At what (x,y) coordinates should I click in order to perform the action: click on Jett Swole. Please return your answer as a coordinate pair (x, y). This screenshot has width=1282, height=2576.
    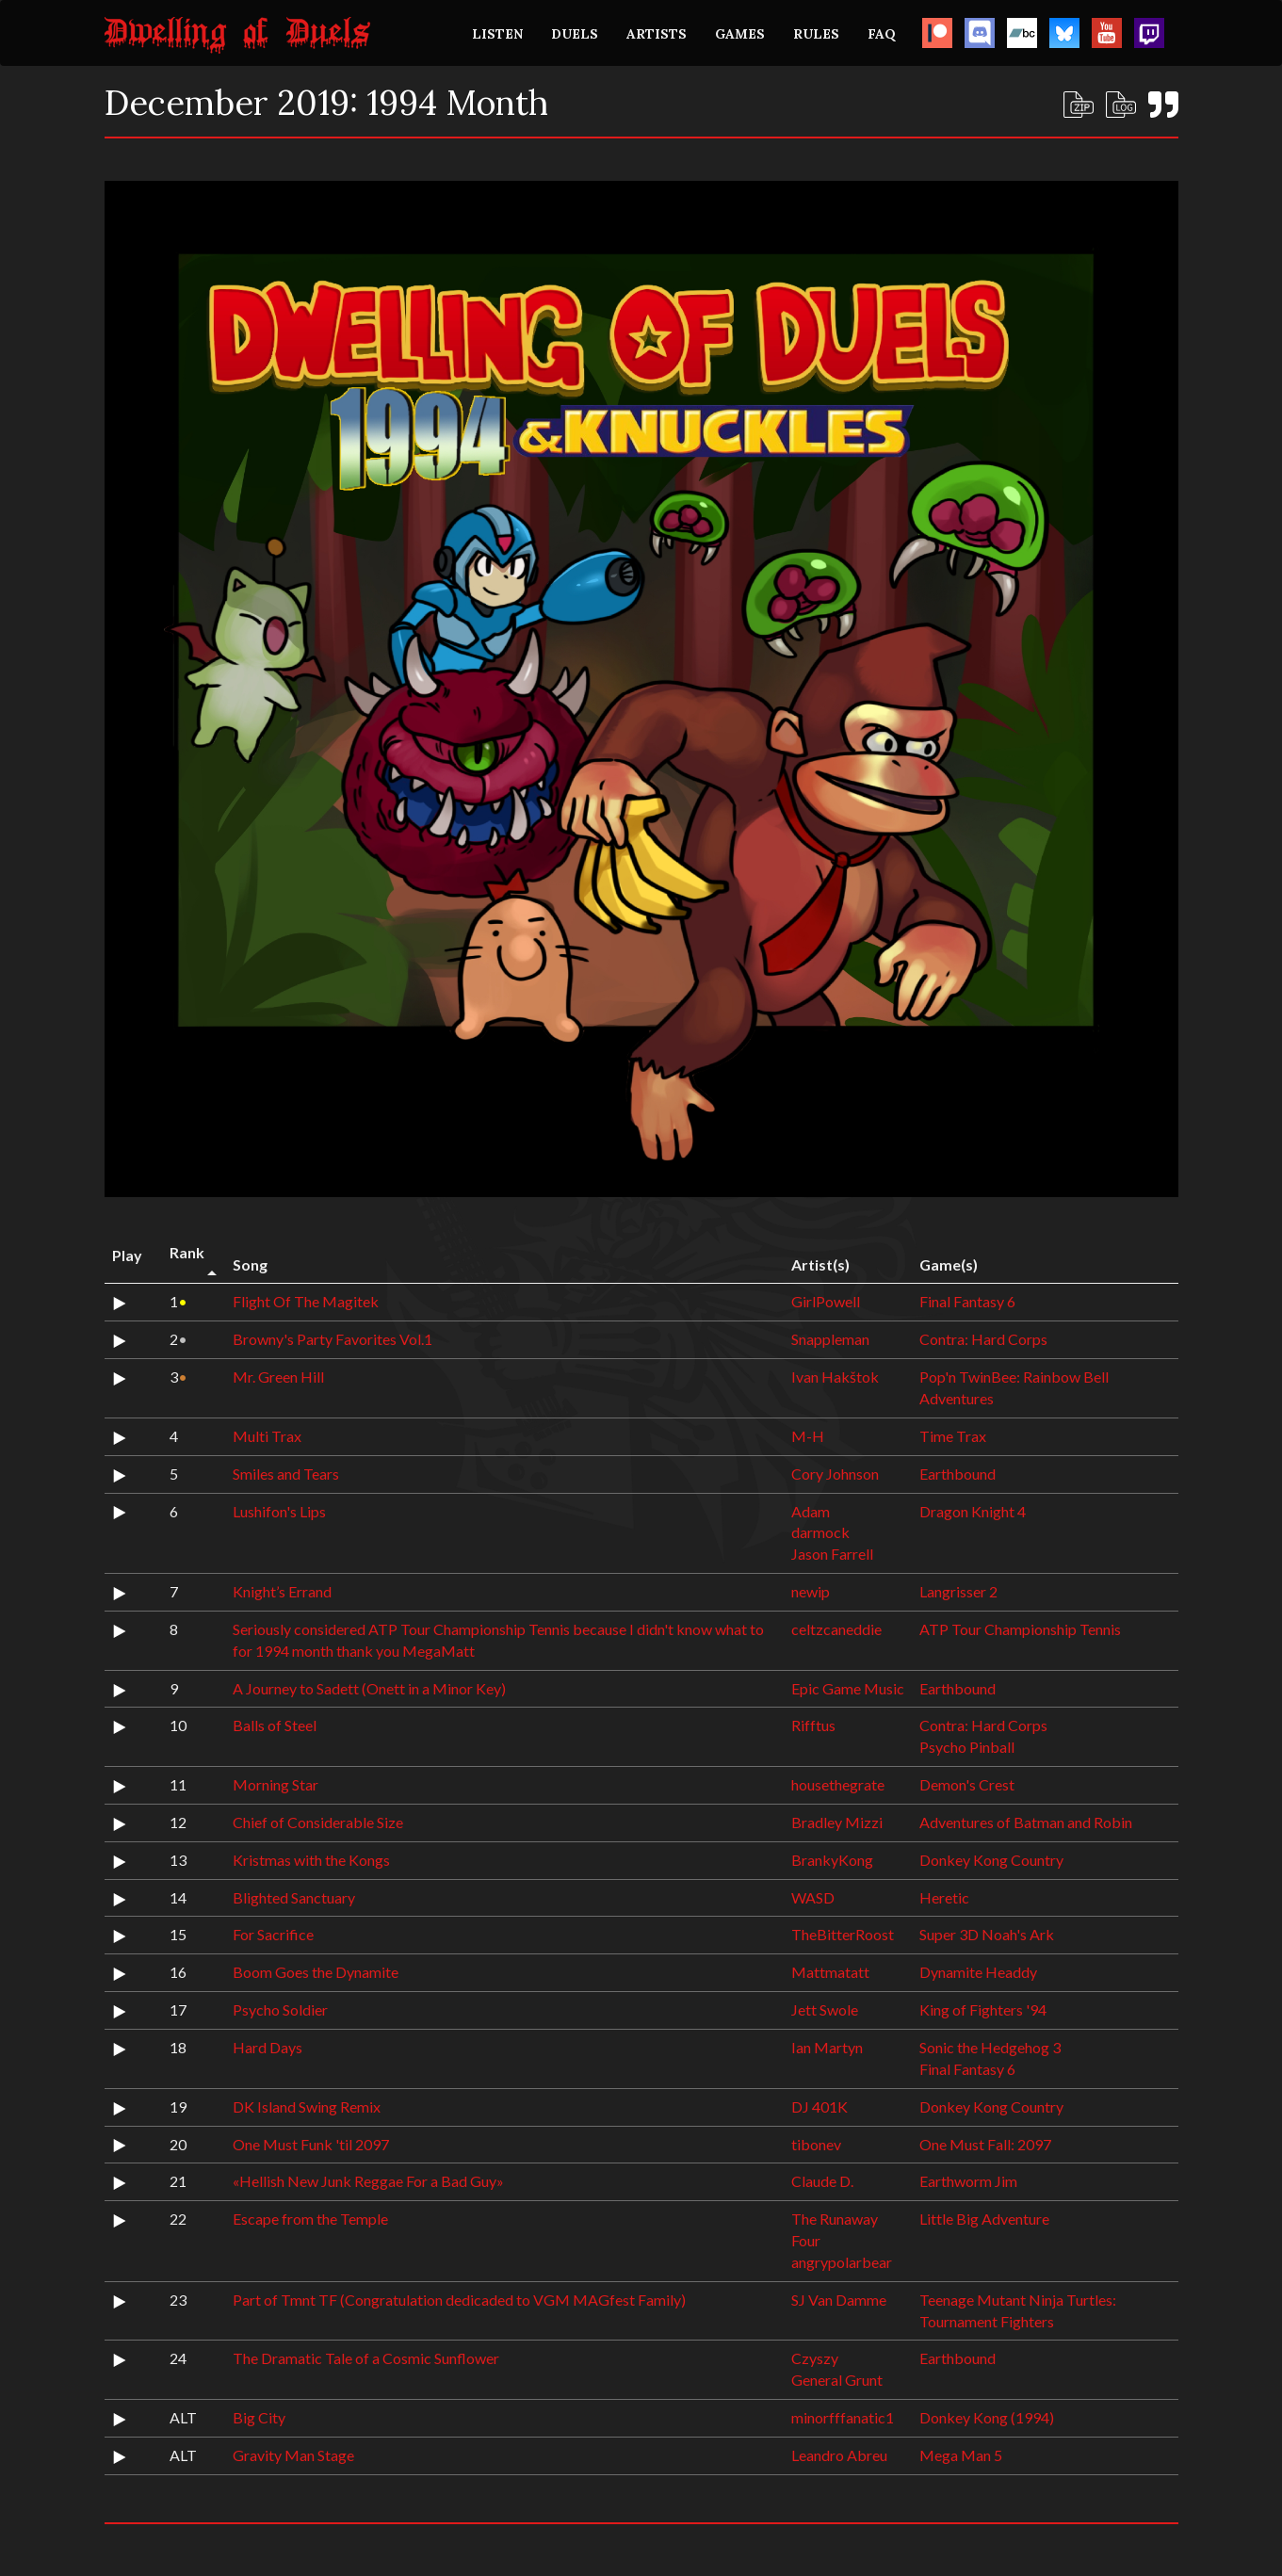
    Looking at the image, I should click on (824, 2009).